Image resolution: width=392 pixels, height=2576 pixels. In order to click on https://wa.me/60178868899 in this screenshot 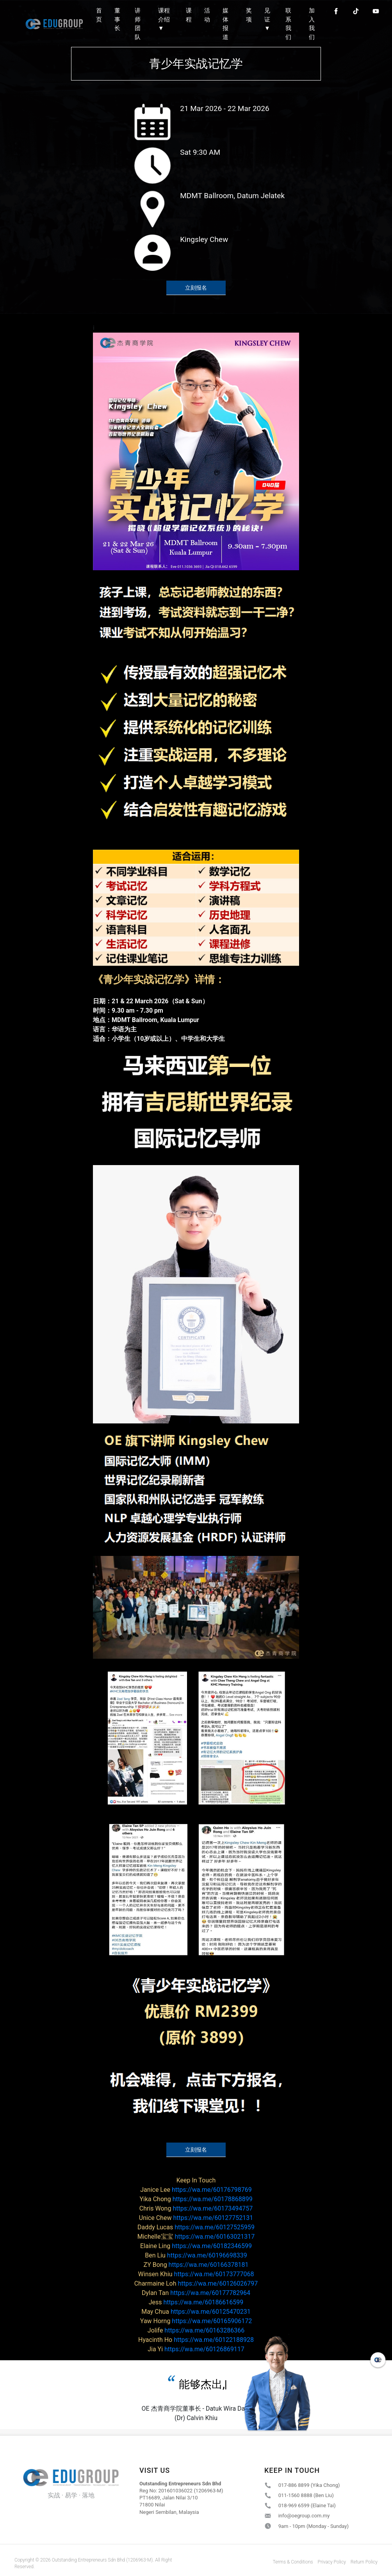, I will do `click(195, 2199)`.